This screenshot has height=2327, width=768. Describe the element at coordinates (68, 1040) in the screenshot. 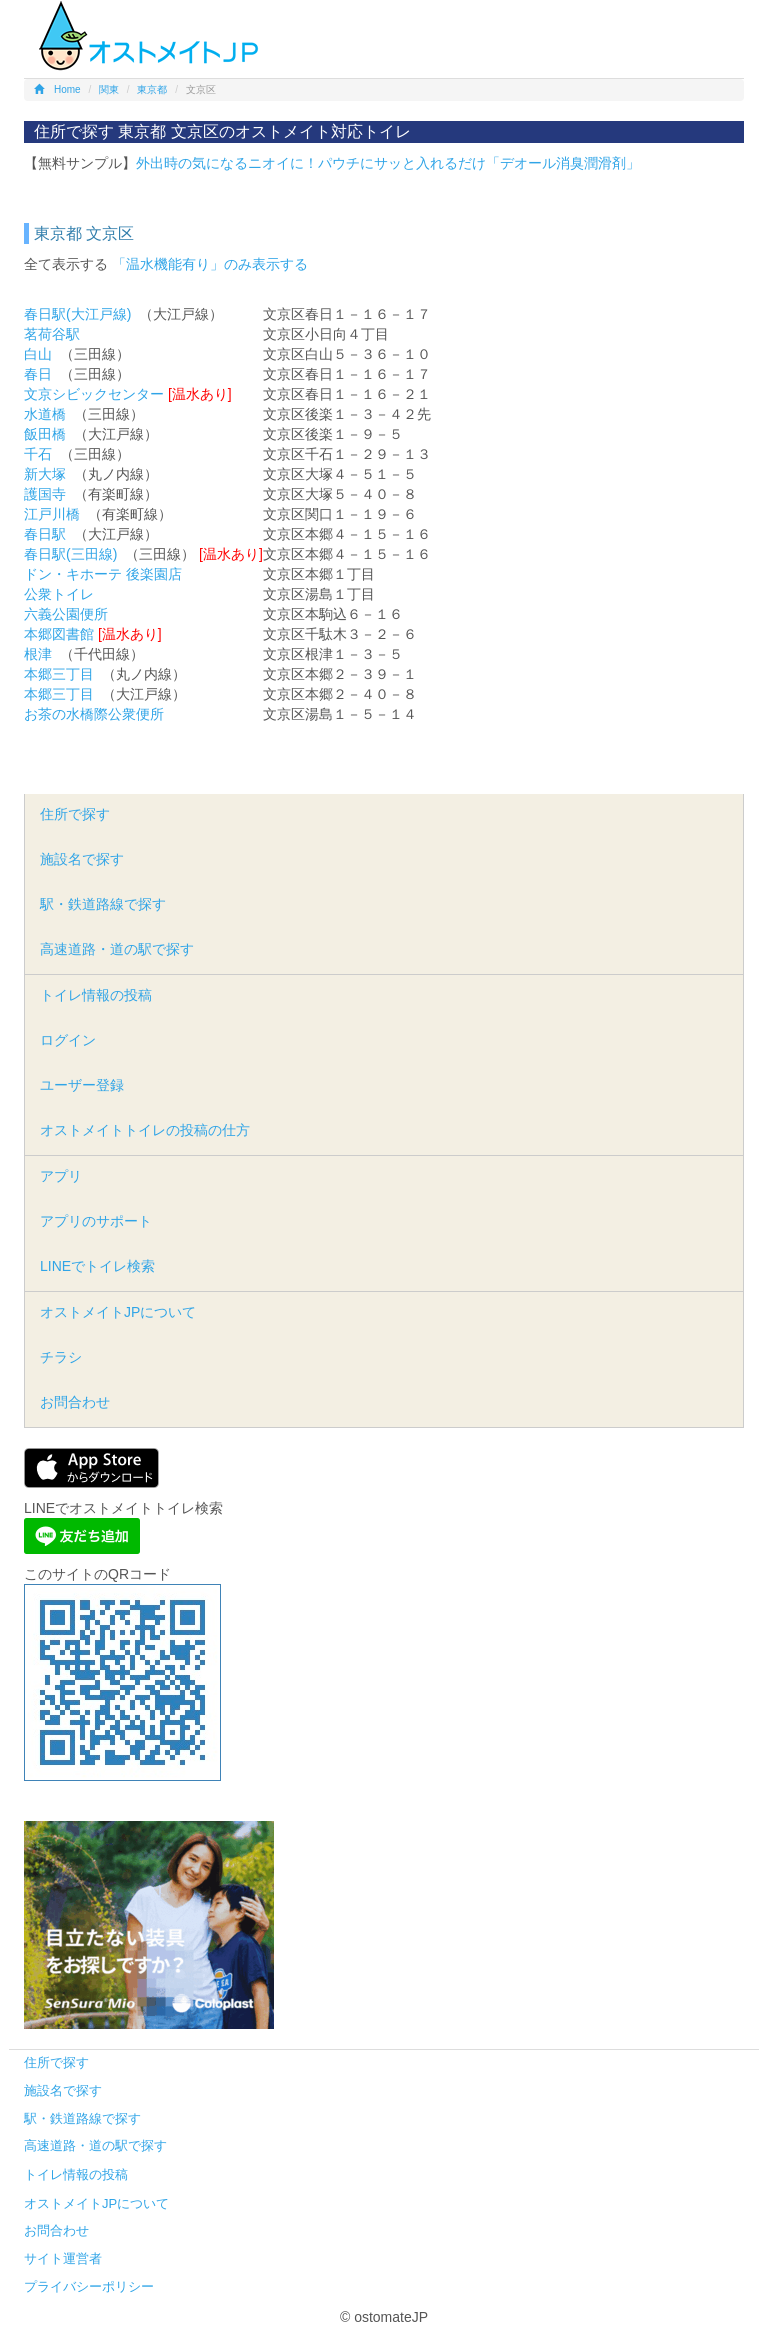

I see `ログイン` at that location.